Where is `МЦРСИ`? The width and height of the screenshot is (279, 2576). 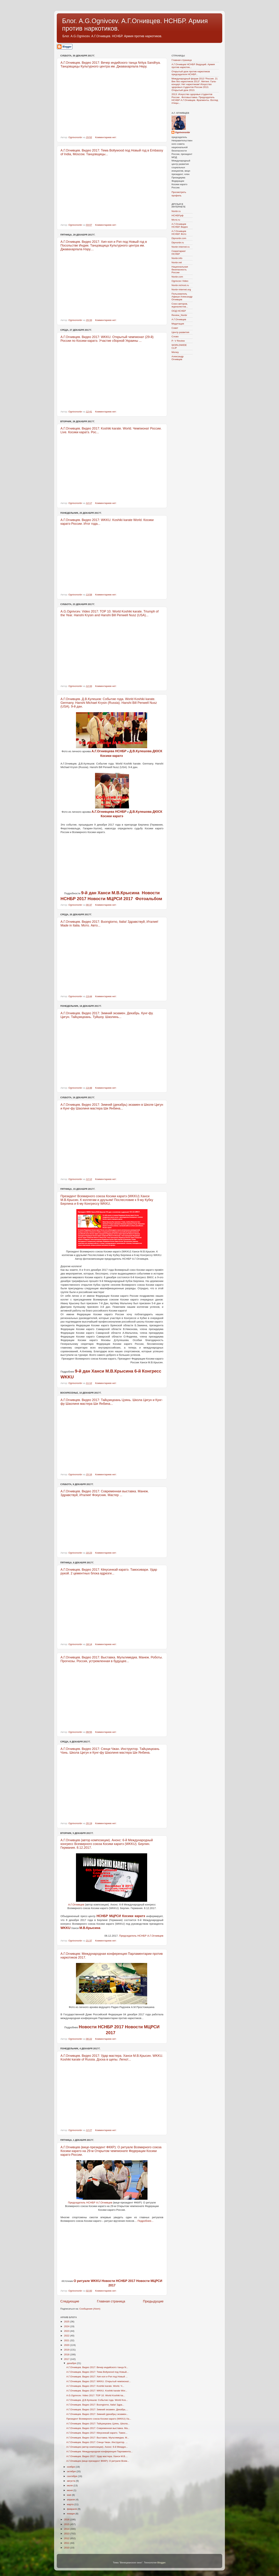 МЦРСИ is located at coordinates (115, 1916).